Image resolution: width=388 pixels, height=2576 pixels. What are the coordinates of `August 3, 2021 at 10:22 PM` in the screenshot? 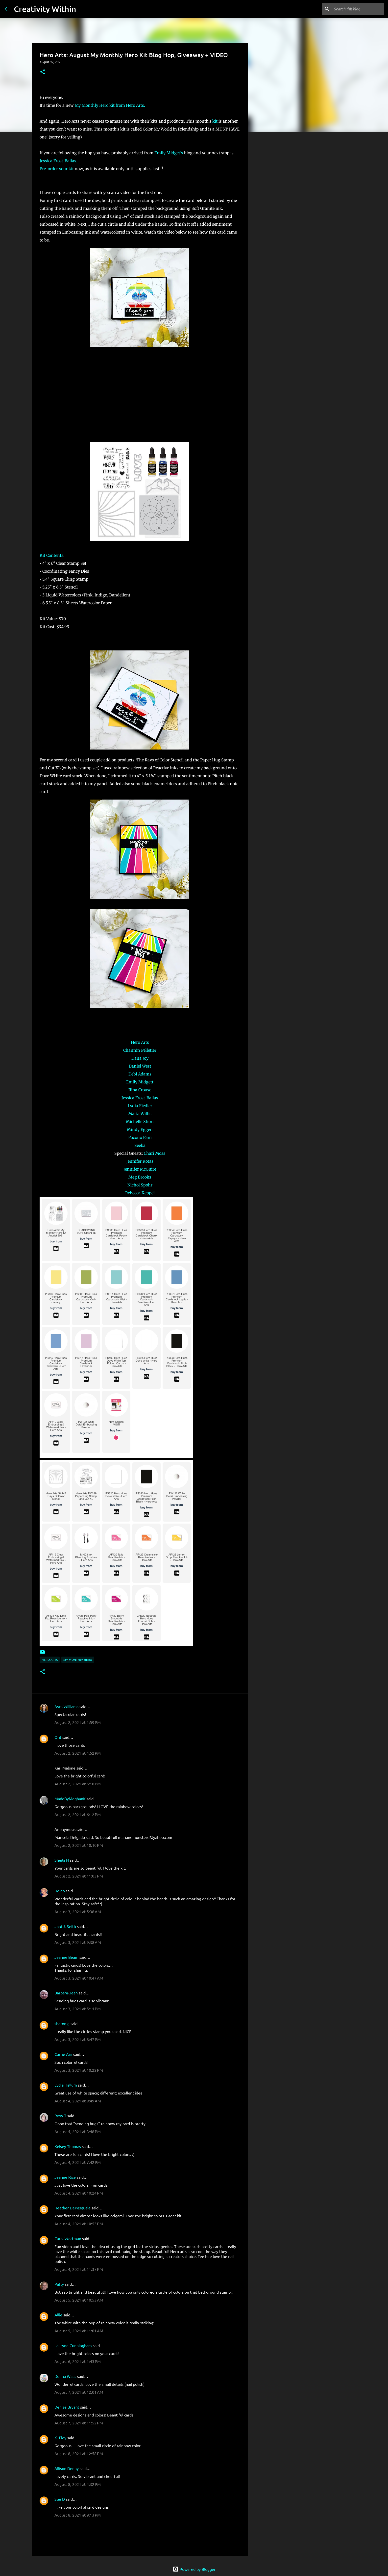 It's located at (78, 2069).